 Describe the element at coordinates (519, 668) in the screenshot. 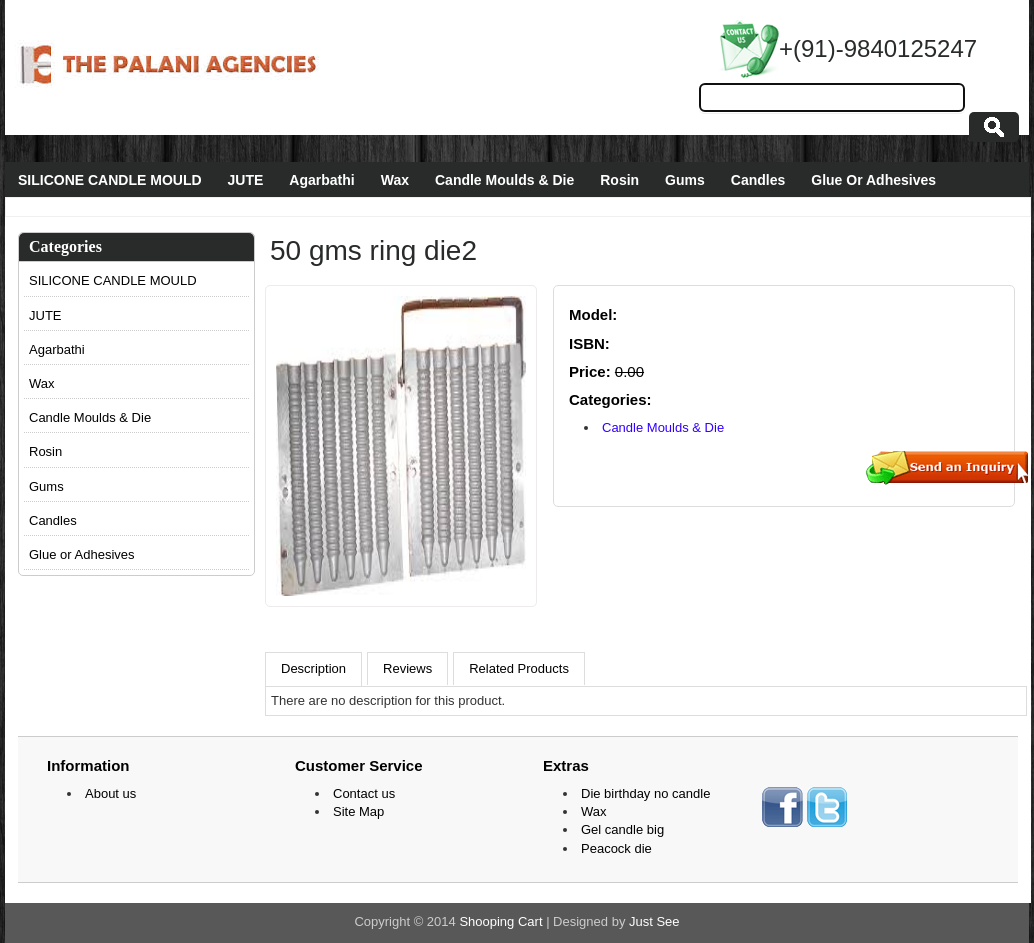

I see `Related Products` at that location.